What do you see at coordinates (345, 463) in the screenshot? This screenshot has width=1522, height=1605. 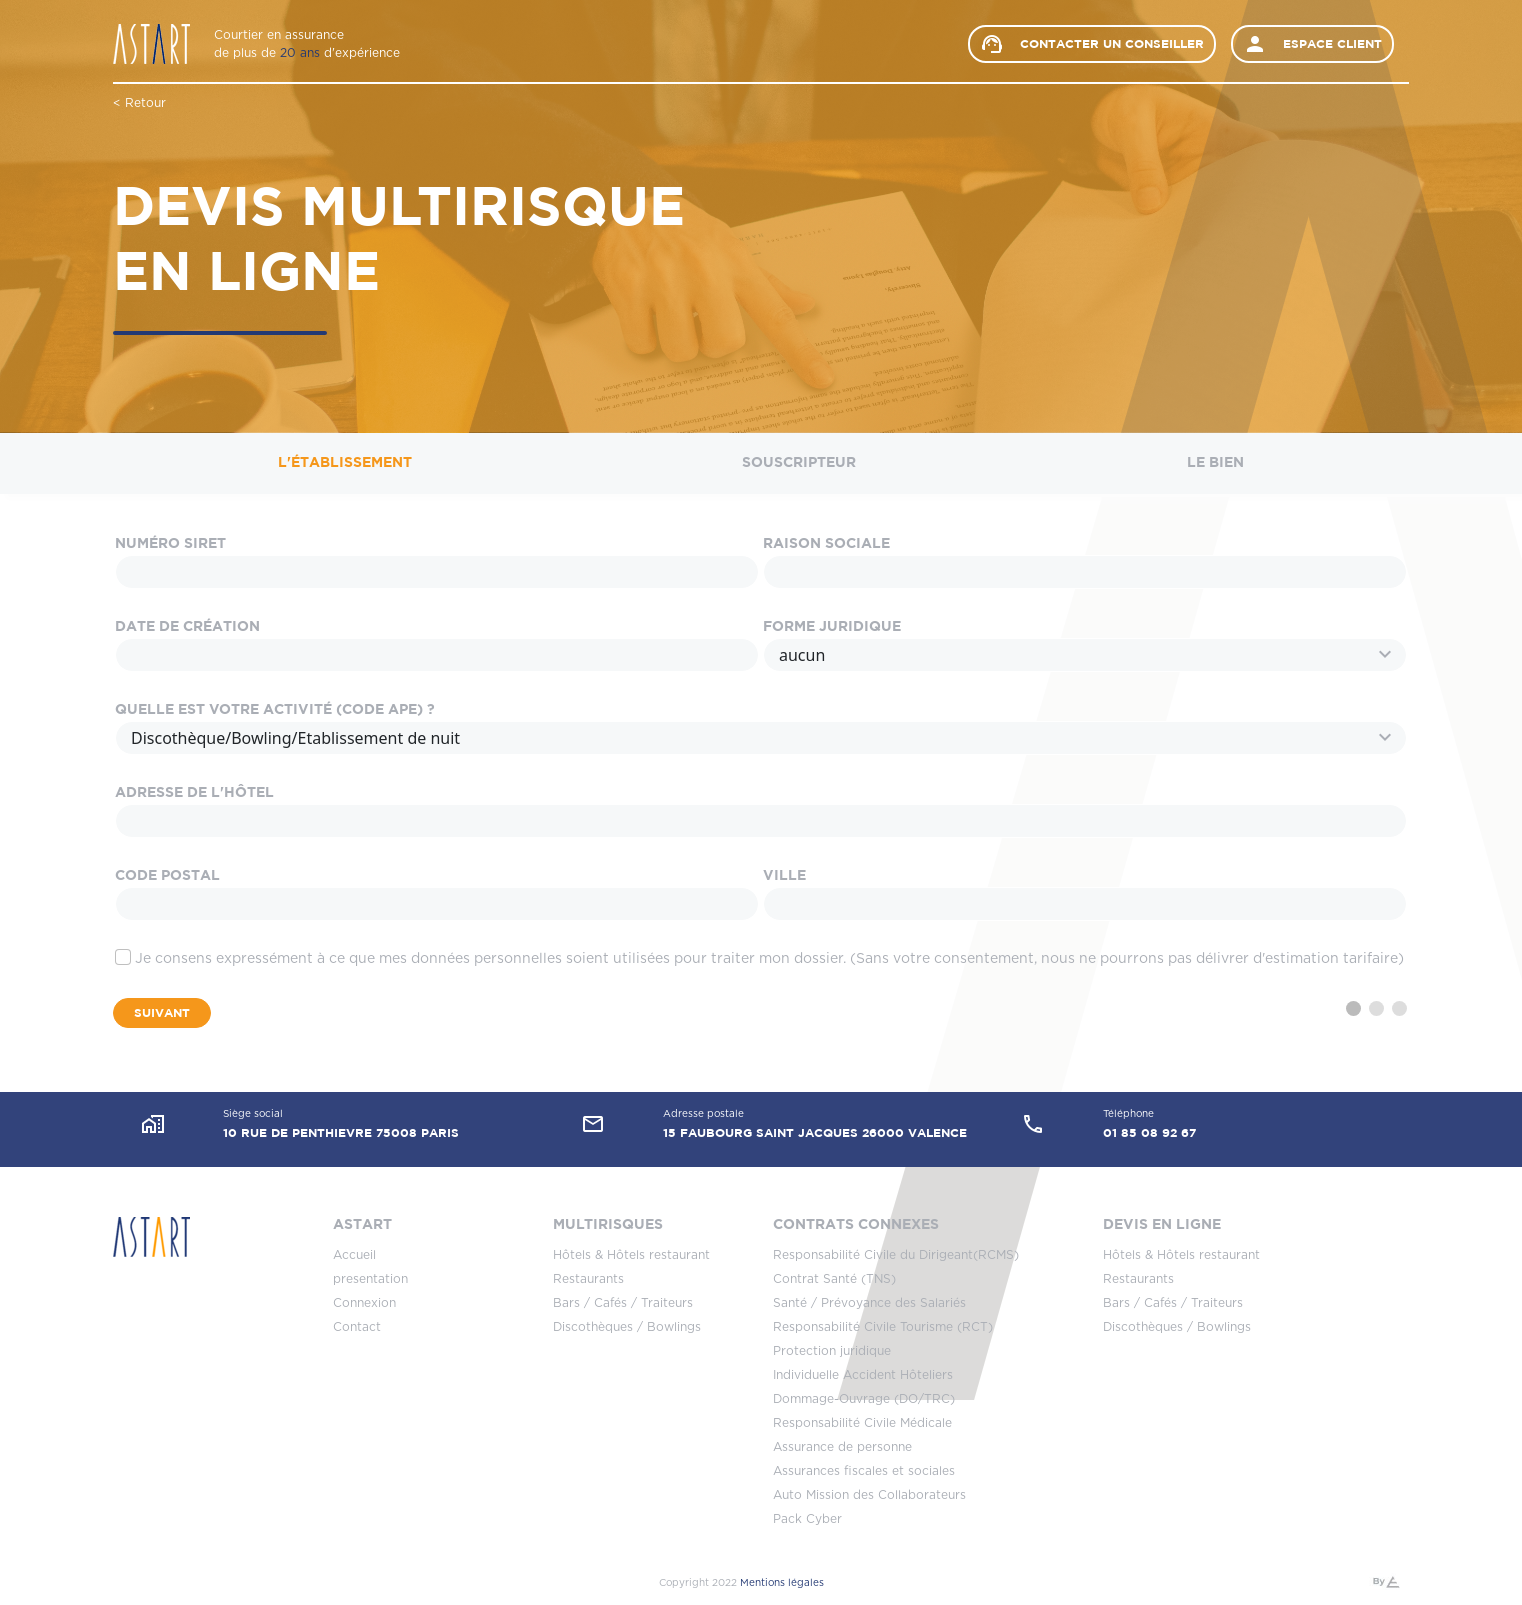 I see `L'établissement` at bounding box center [345, 463].